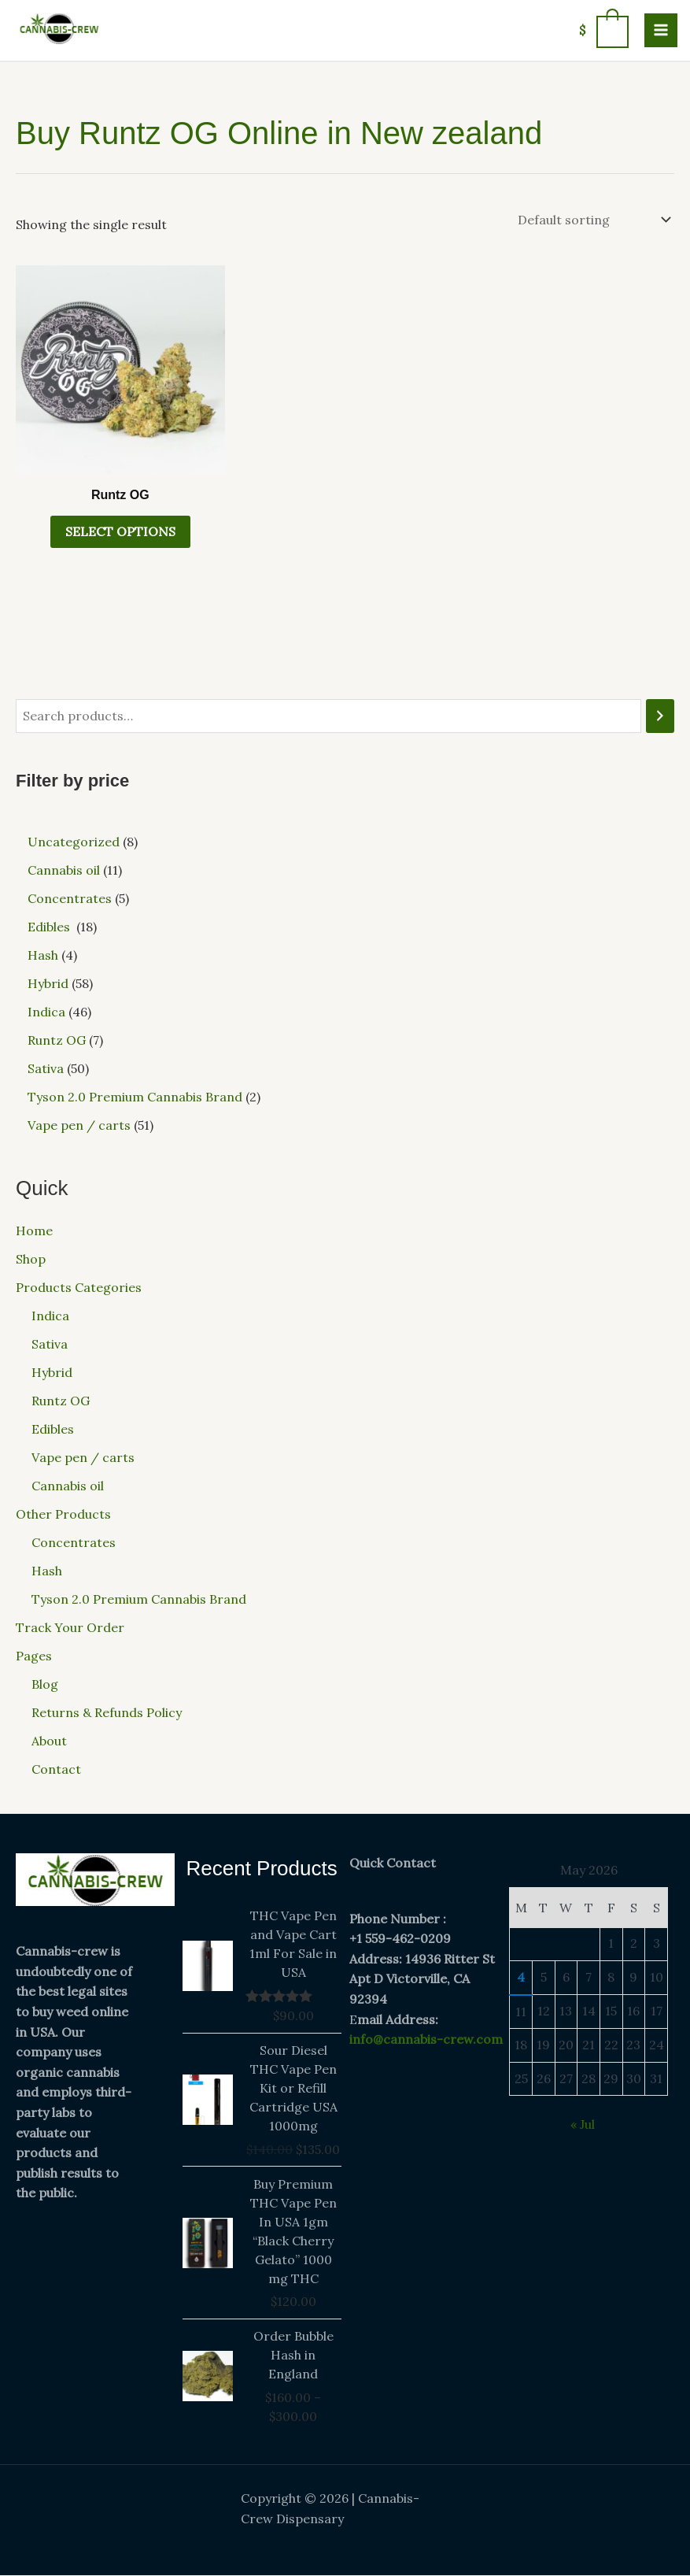 The width and height of the screenshot is (690, 2576). I want to click on Products Categories, so click(79, 1288).